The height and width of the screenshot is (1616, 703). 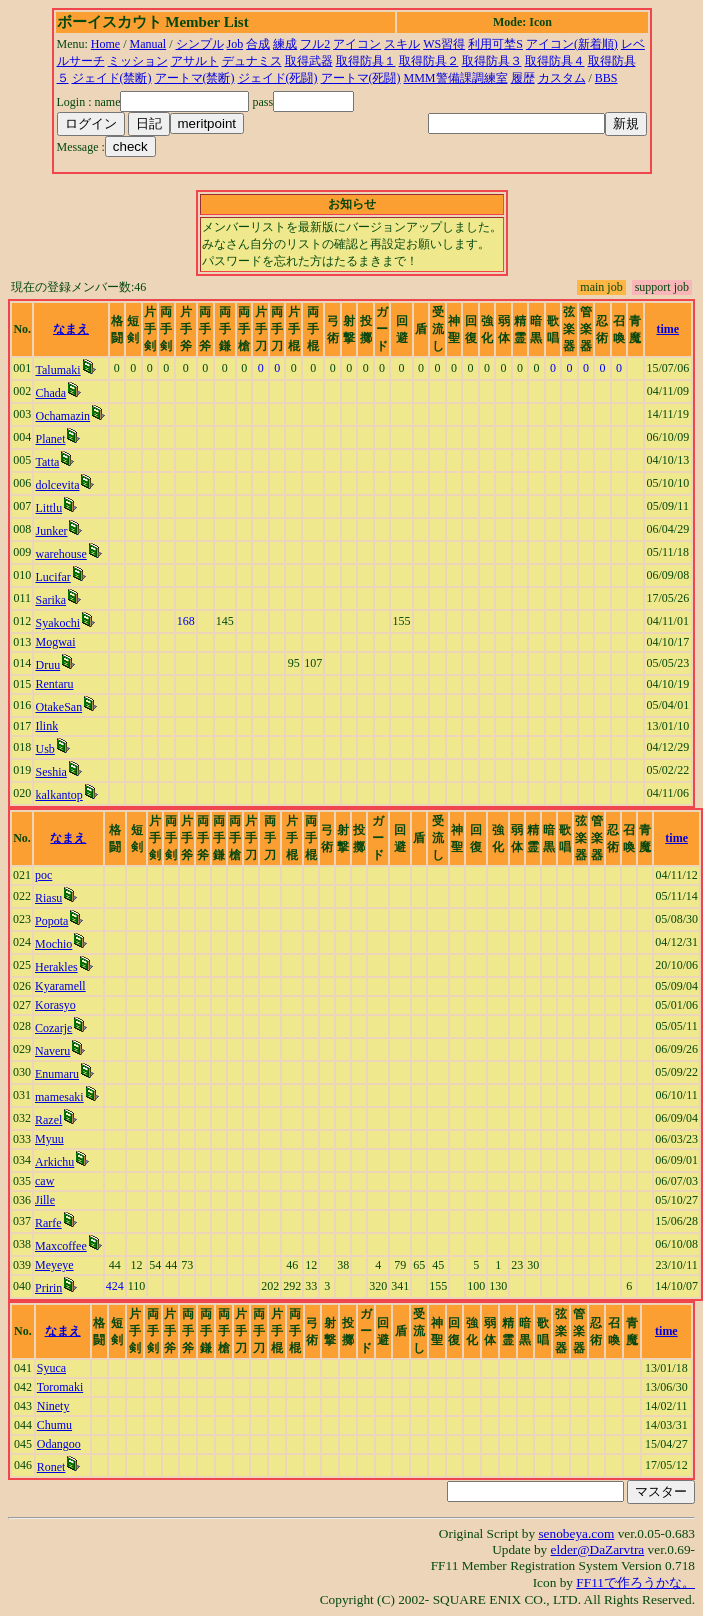 What do you see at coordinates (148, 44) in the screenshot?
I see `Manual` at bounding box center [148, 44].